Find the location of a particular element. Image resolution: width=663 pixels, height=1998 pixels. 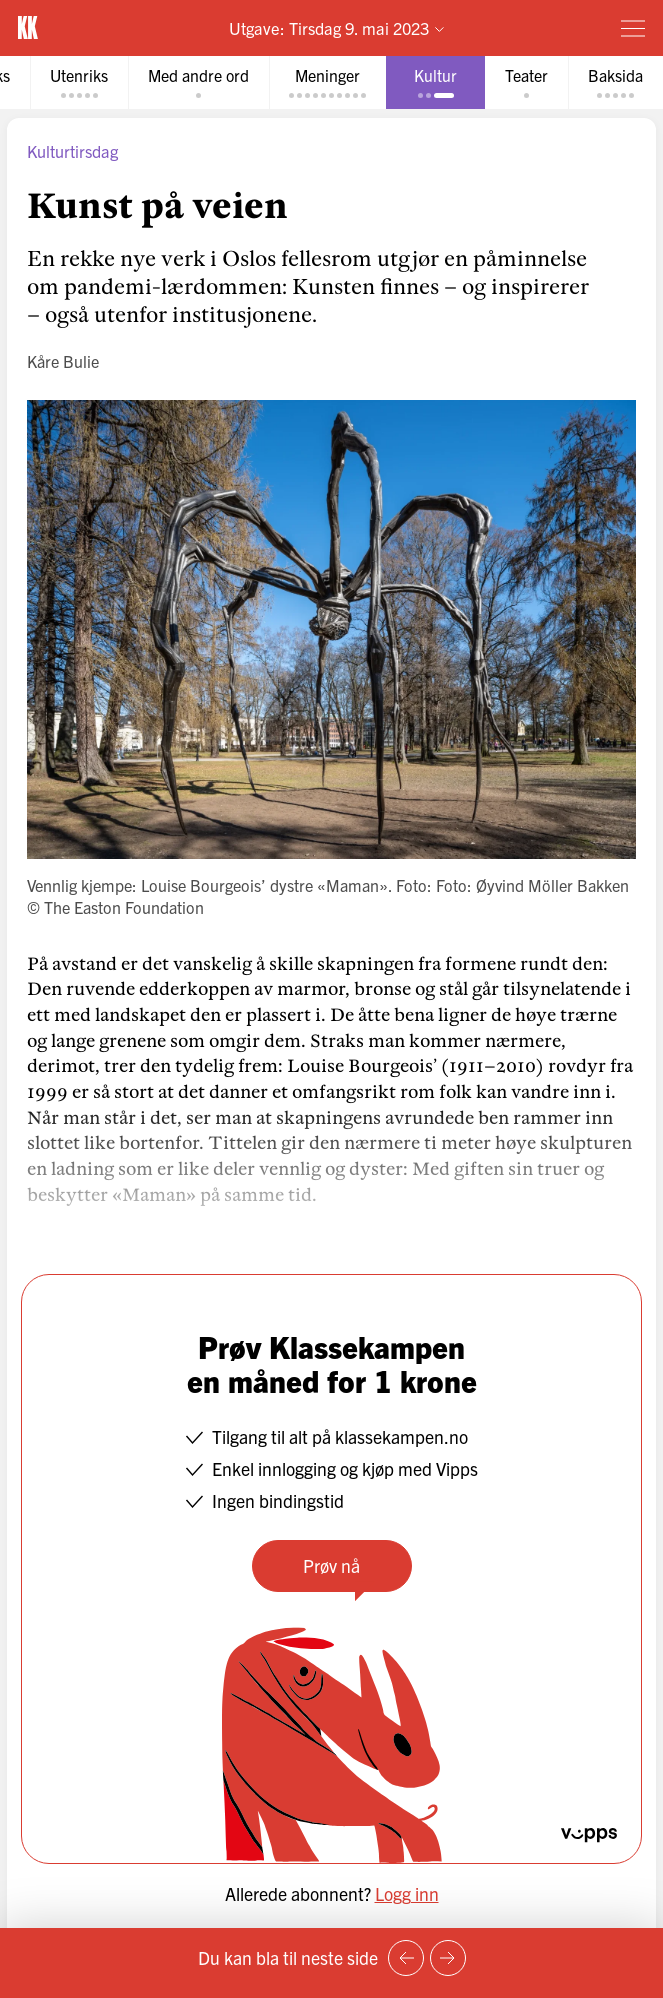

[tab] is located at coordinates (79, 82).